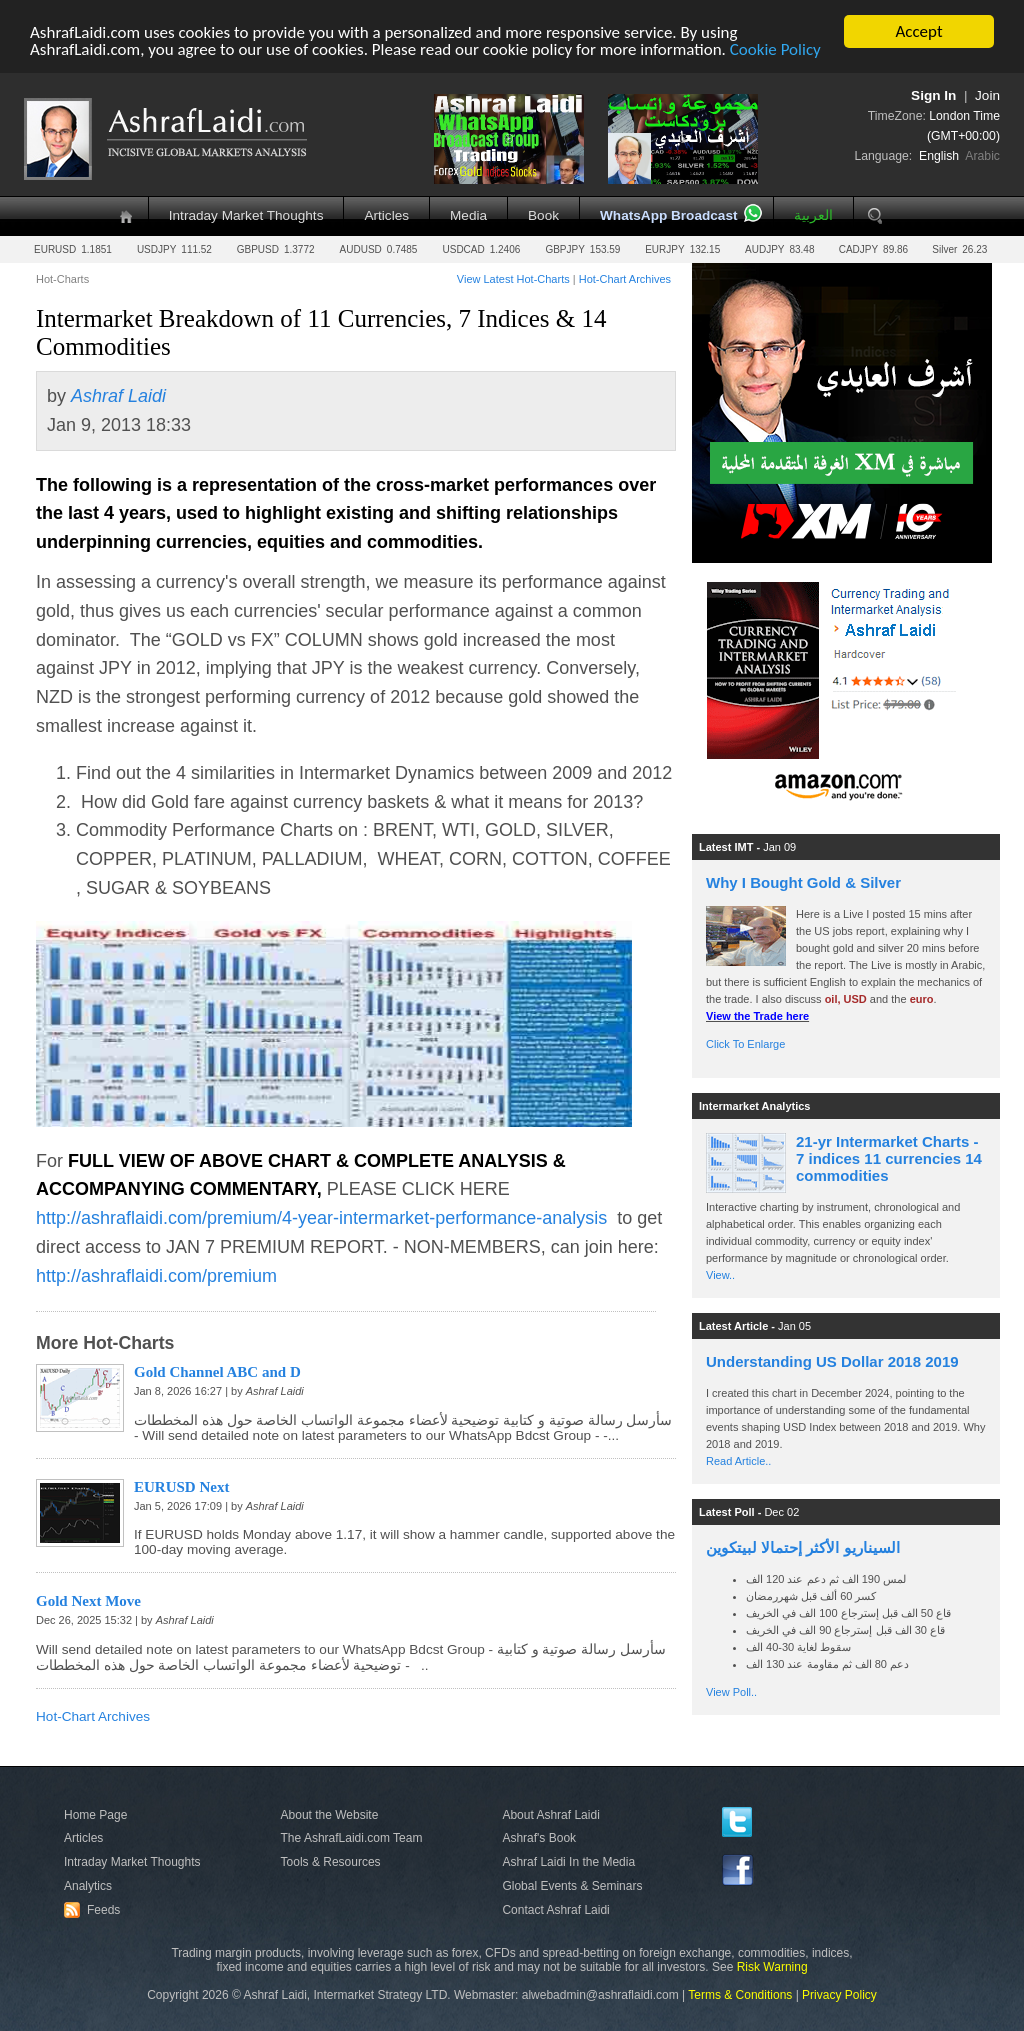 The image size is (1024, 2031). Describe the element at coordinates (321, 1218) in the screenshot. I see `http://ashraflaidi.com/premium/4-year-intermarket-performance-analysis` at that location.